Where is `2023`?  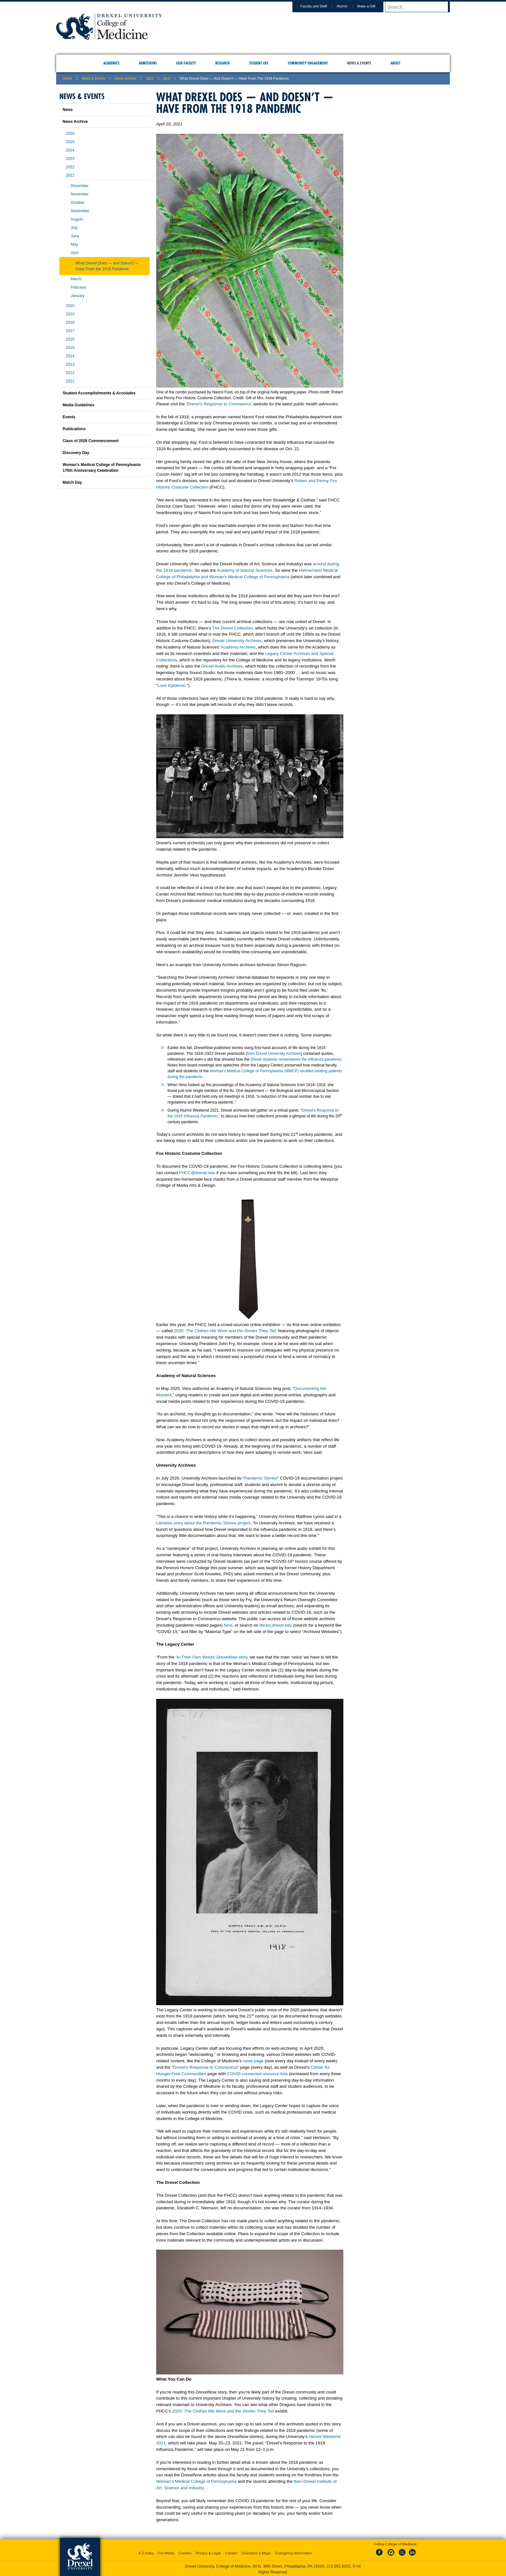 2023 is located at coordinates (70, 158).